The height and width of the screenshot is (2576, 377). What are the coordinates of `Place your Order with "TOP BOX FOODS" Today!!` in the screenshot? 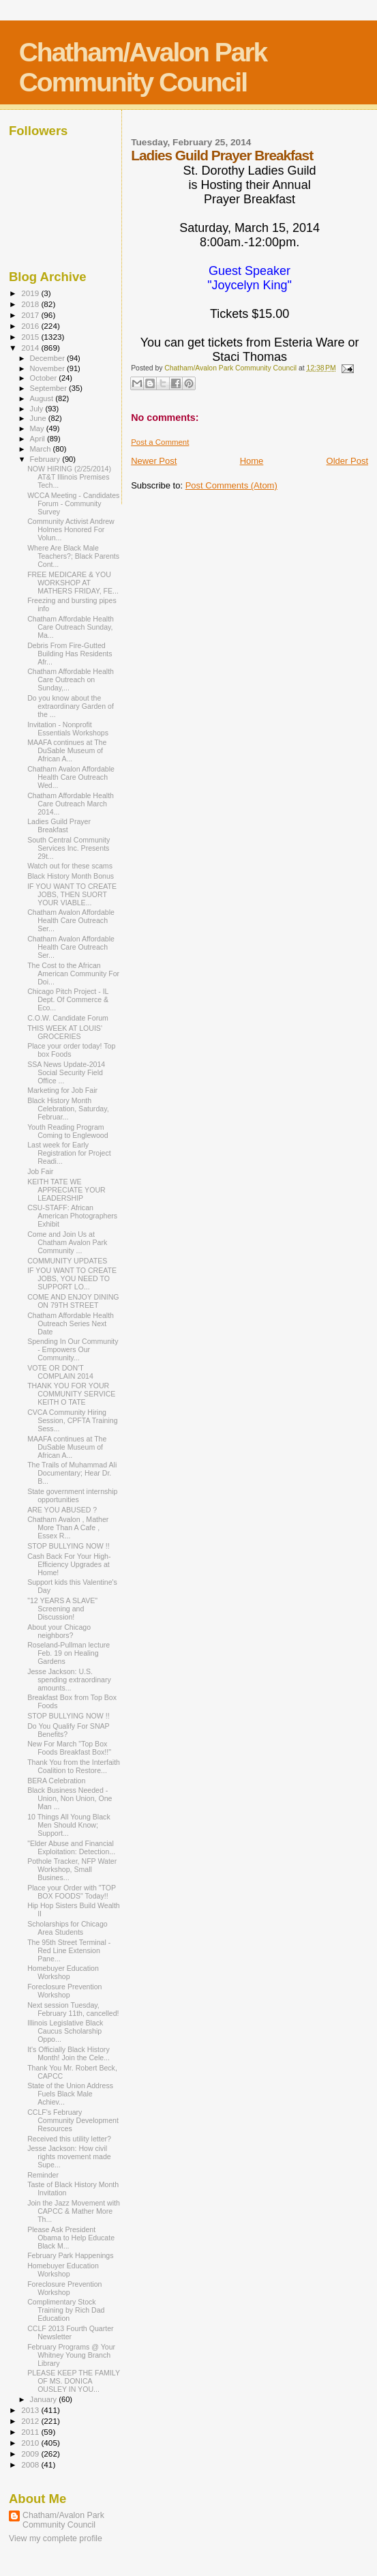 It's located at (71, 1892).